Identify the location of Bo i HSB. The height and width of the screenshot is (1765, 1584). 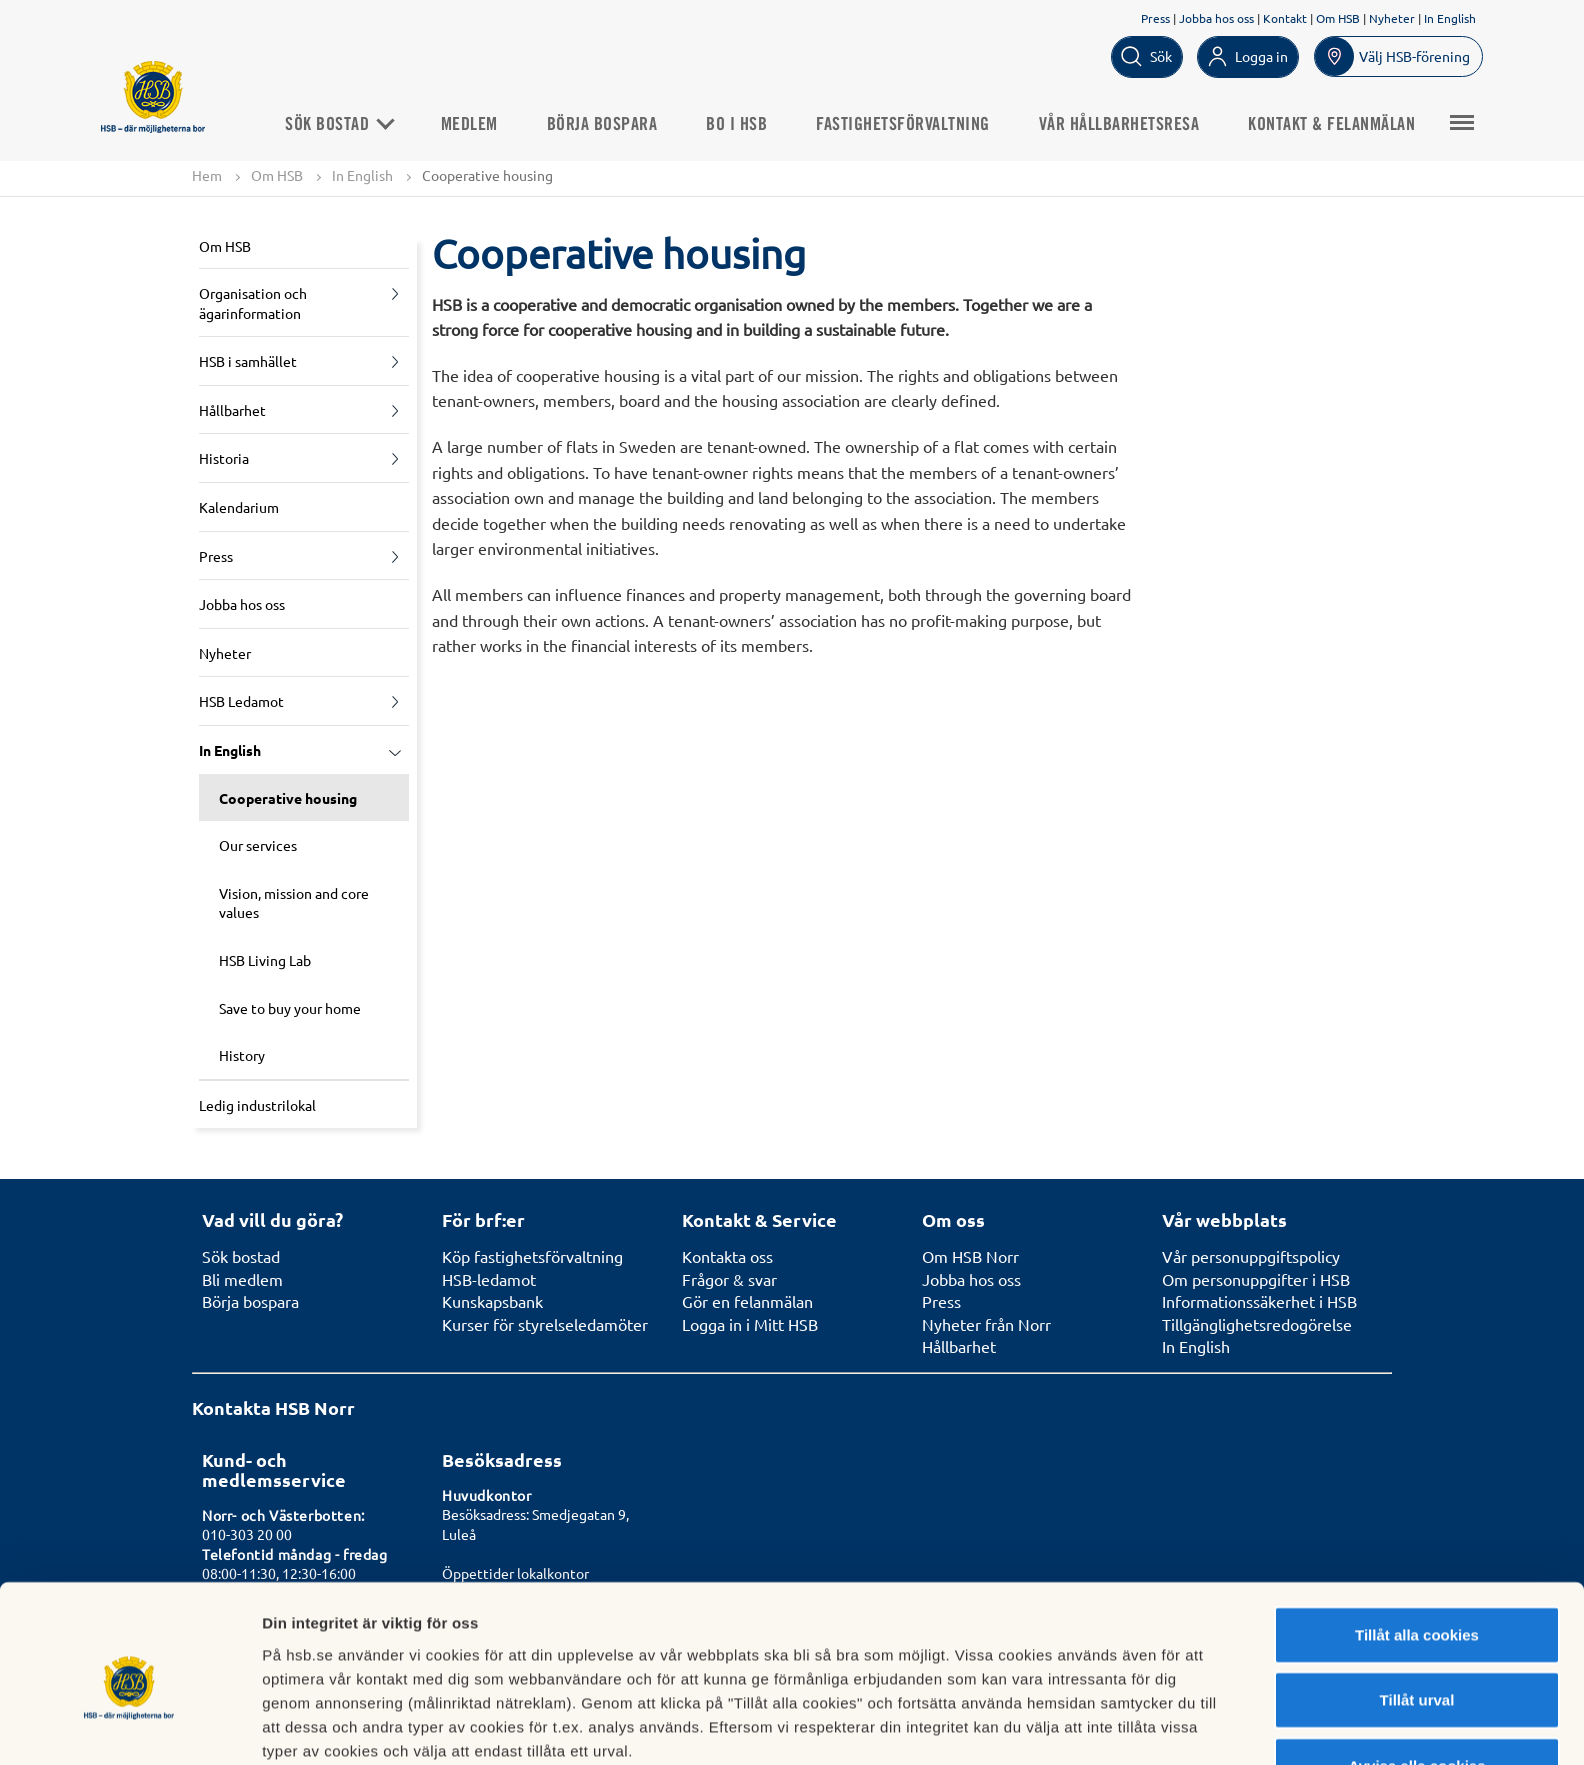
(743, 124).